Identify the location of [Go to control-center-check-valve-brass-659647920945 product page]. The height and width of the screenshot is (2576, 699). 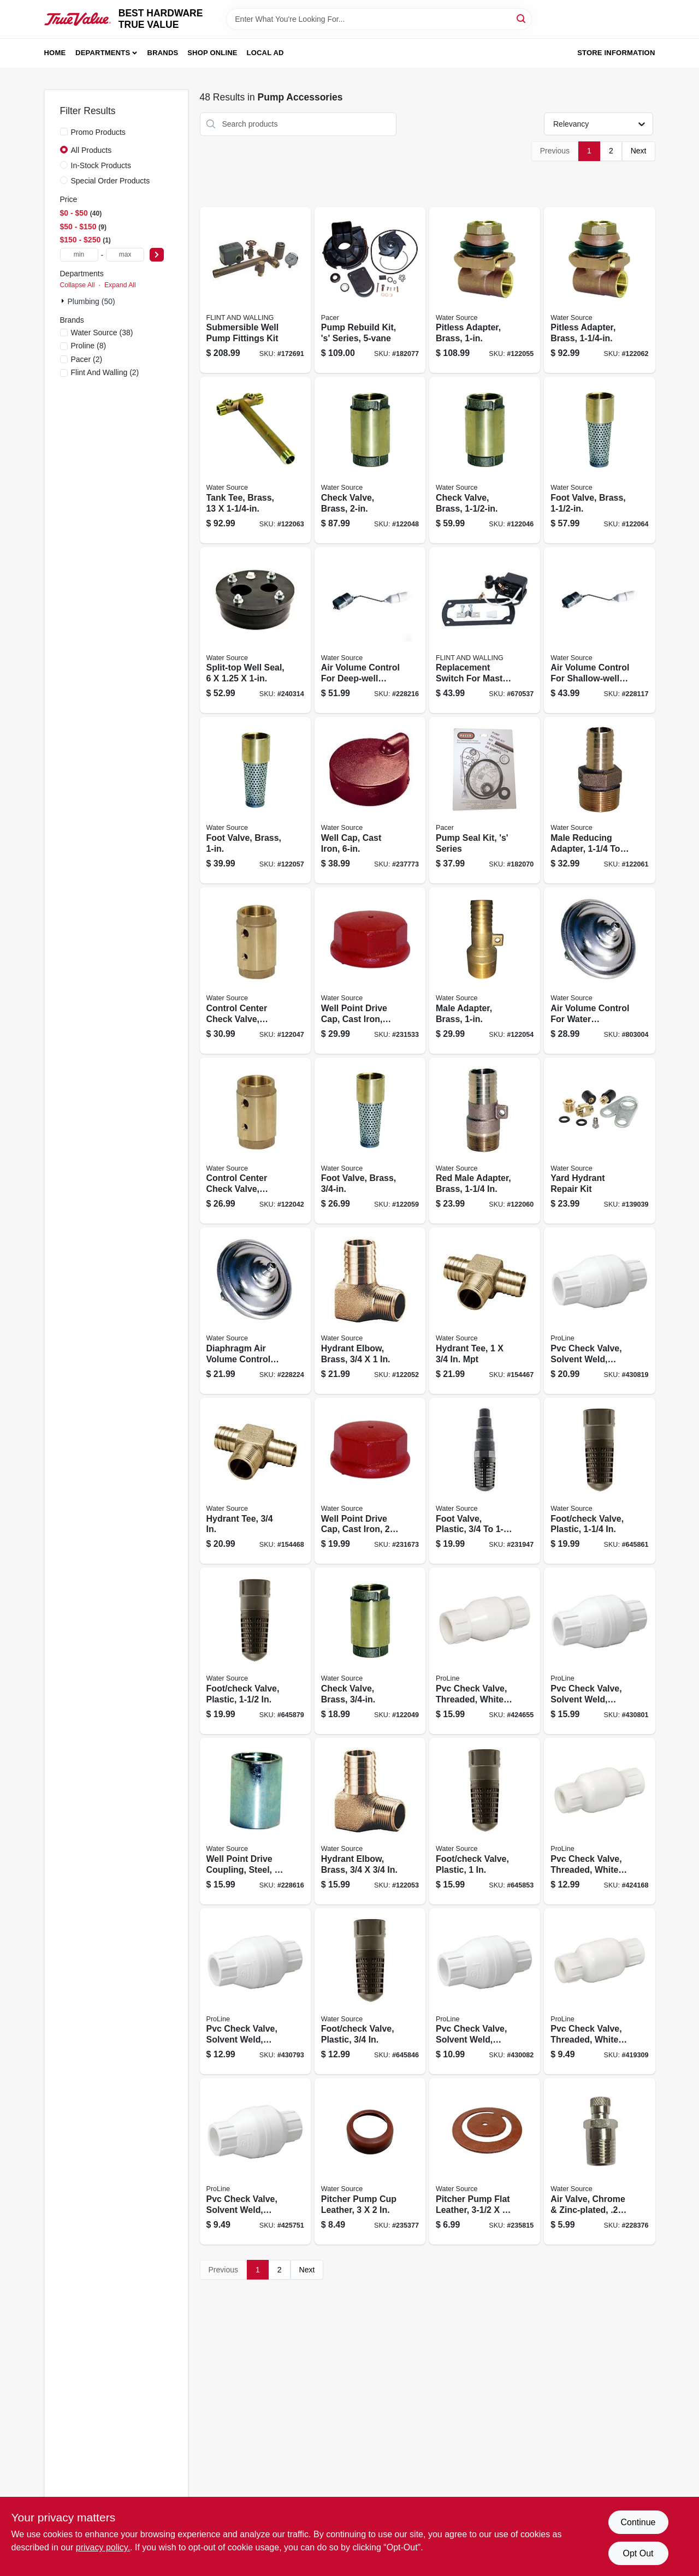
(255, 970).